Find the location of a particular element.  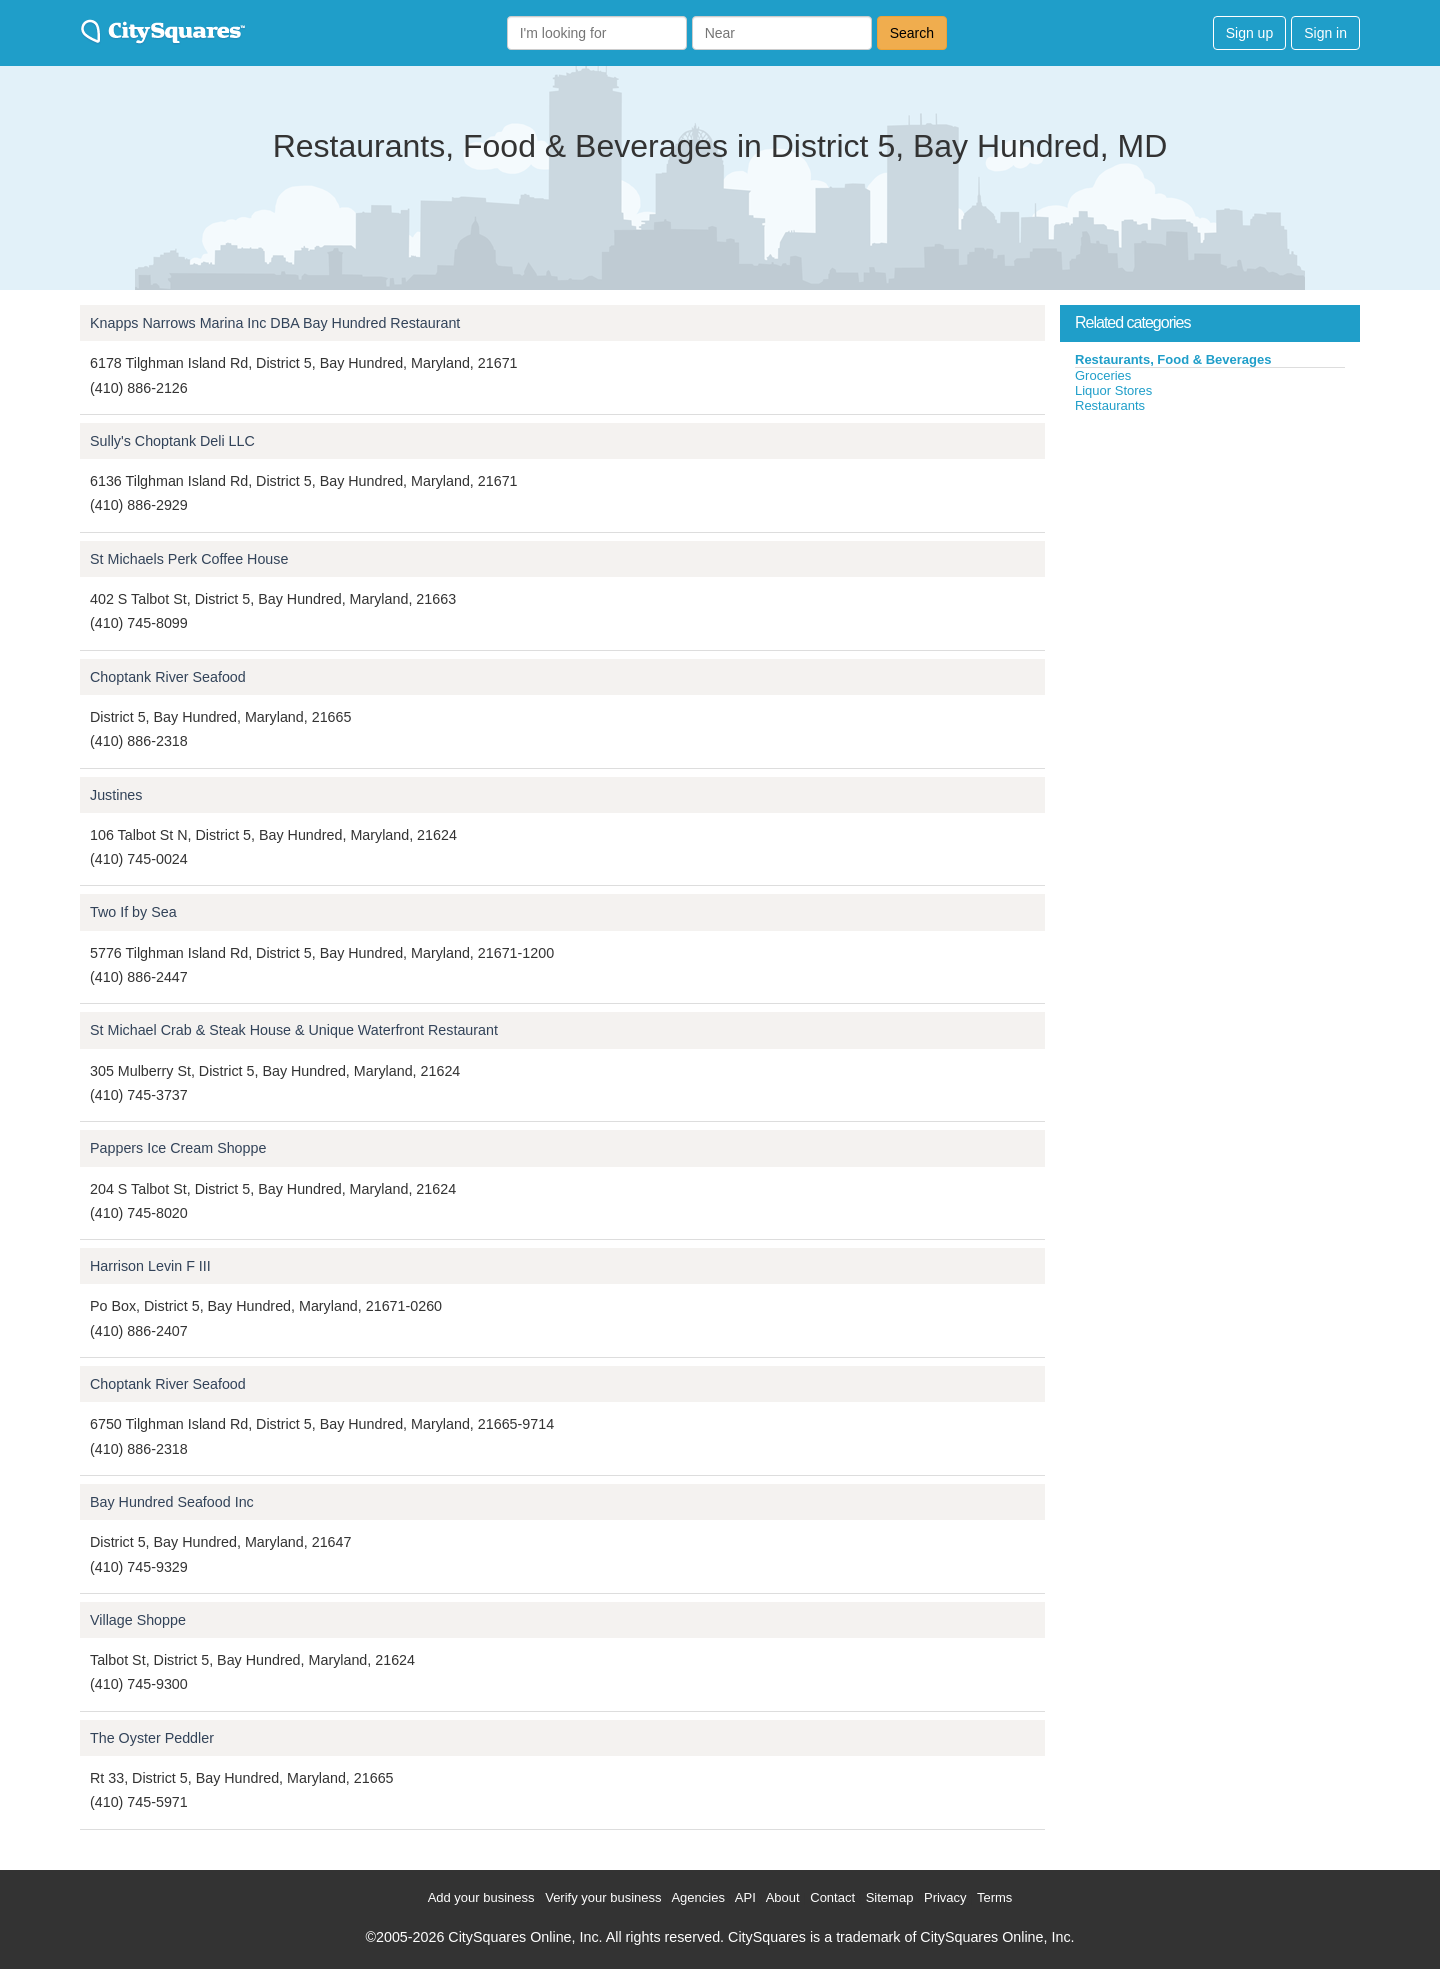

Justines is located at coordinates (116, 795).